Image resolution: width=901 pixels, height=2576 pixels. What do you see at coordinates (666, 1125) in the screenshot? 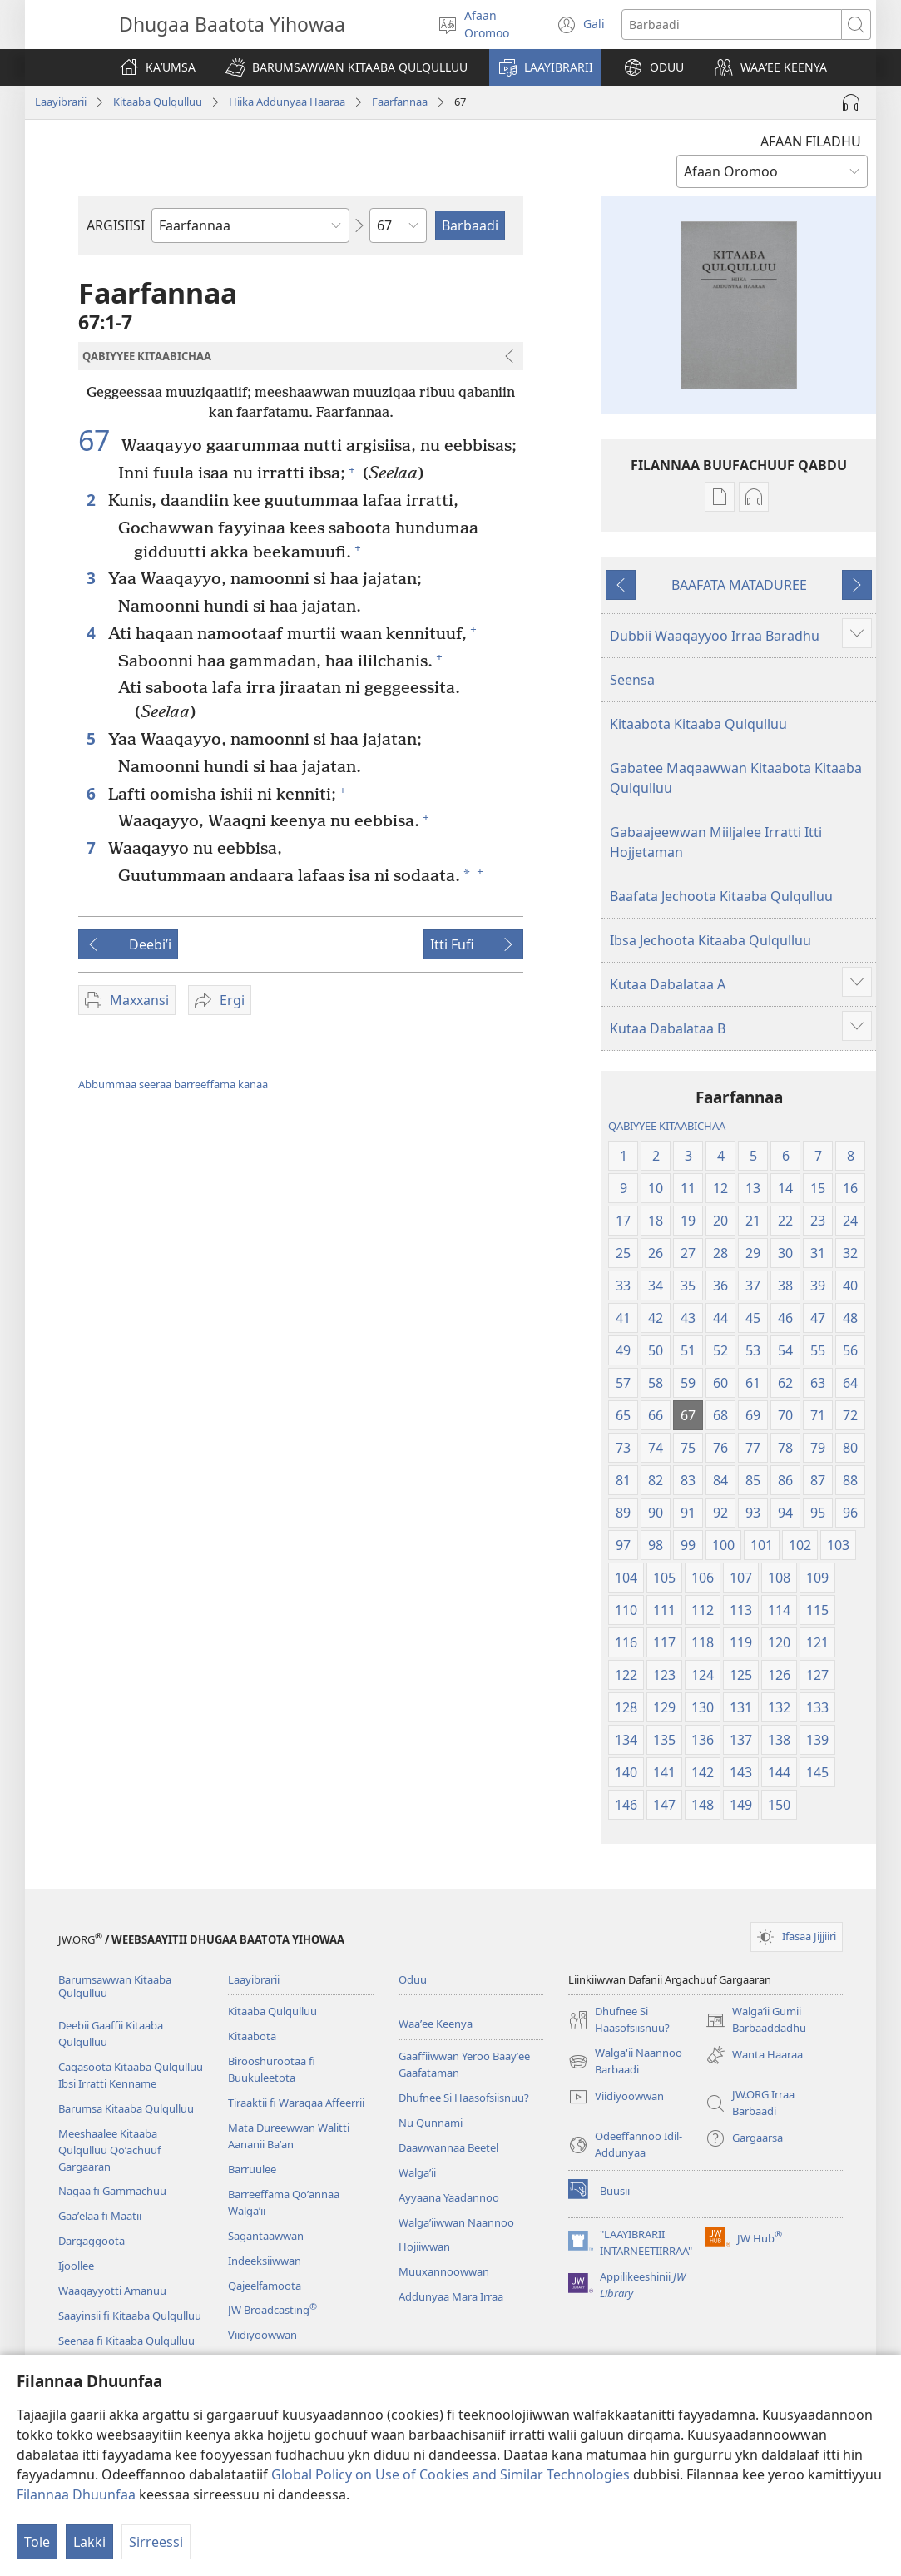
I see `QABIYYEE KITAABICHAA` at bounding box center [666, 1125].